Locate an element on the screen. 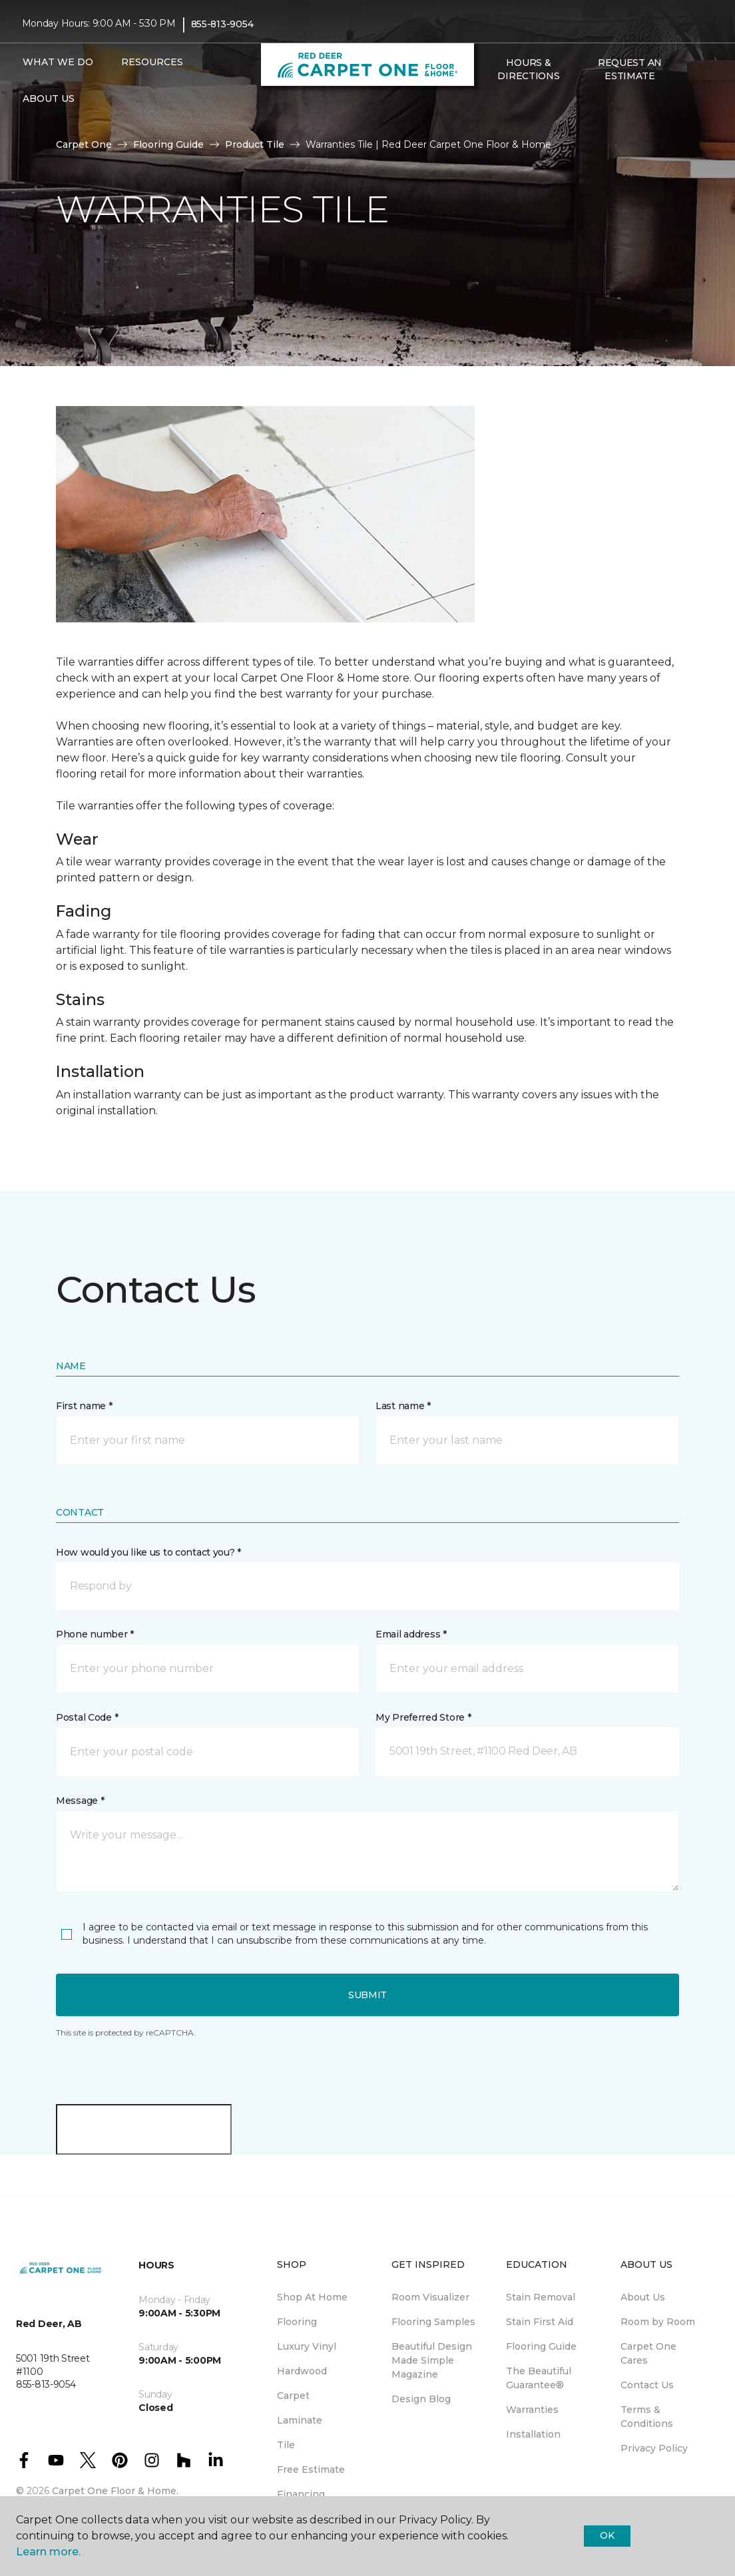 This screenshot has width=735, height=2576. Flooring Guide [menuitem] is located at coordinates (541, 2346).